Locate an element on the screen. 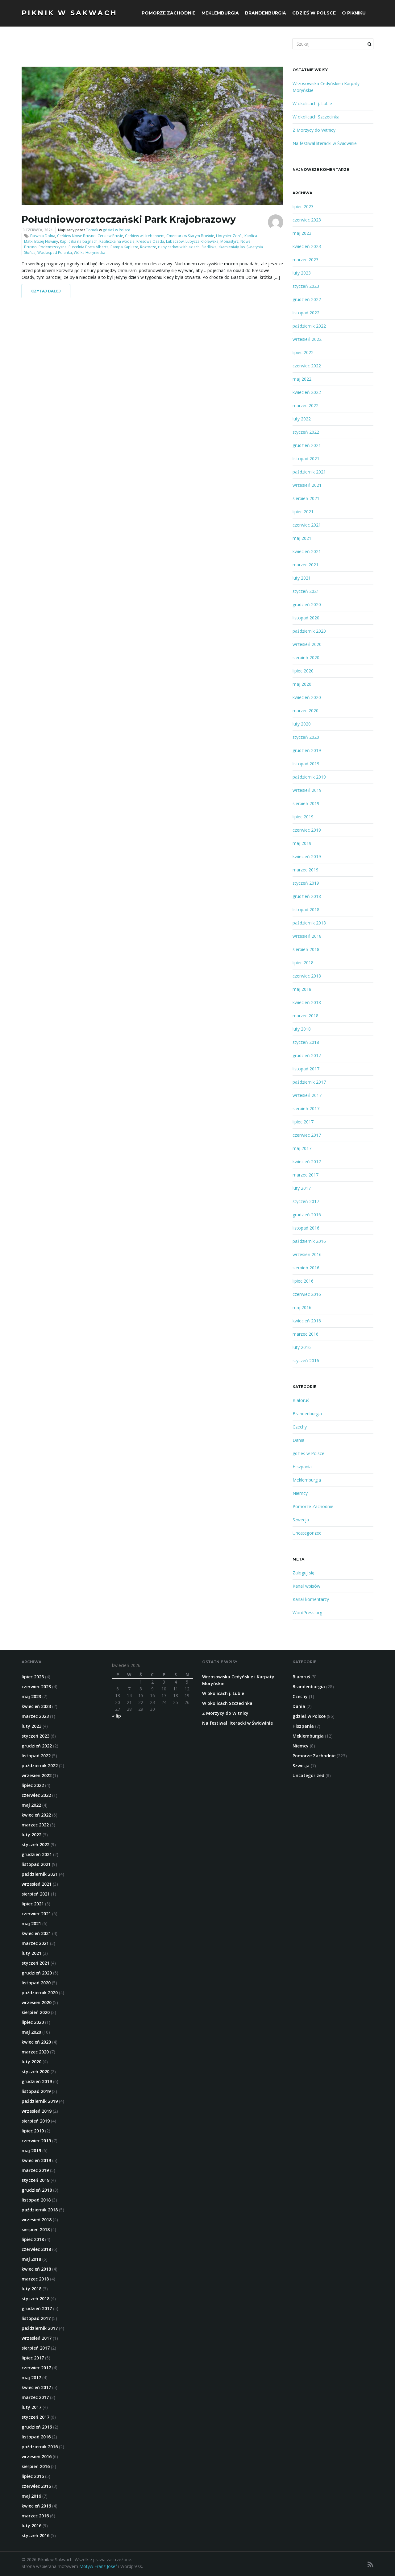 This screenshot has width=395, height=2576. kwiecień 2019 is located at coordinates (307, 856).